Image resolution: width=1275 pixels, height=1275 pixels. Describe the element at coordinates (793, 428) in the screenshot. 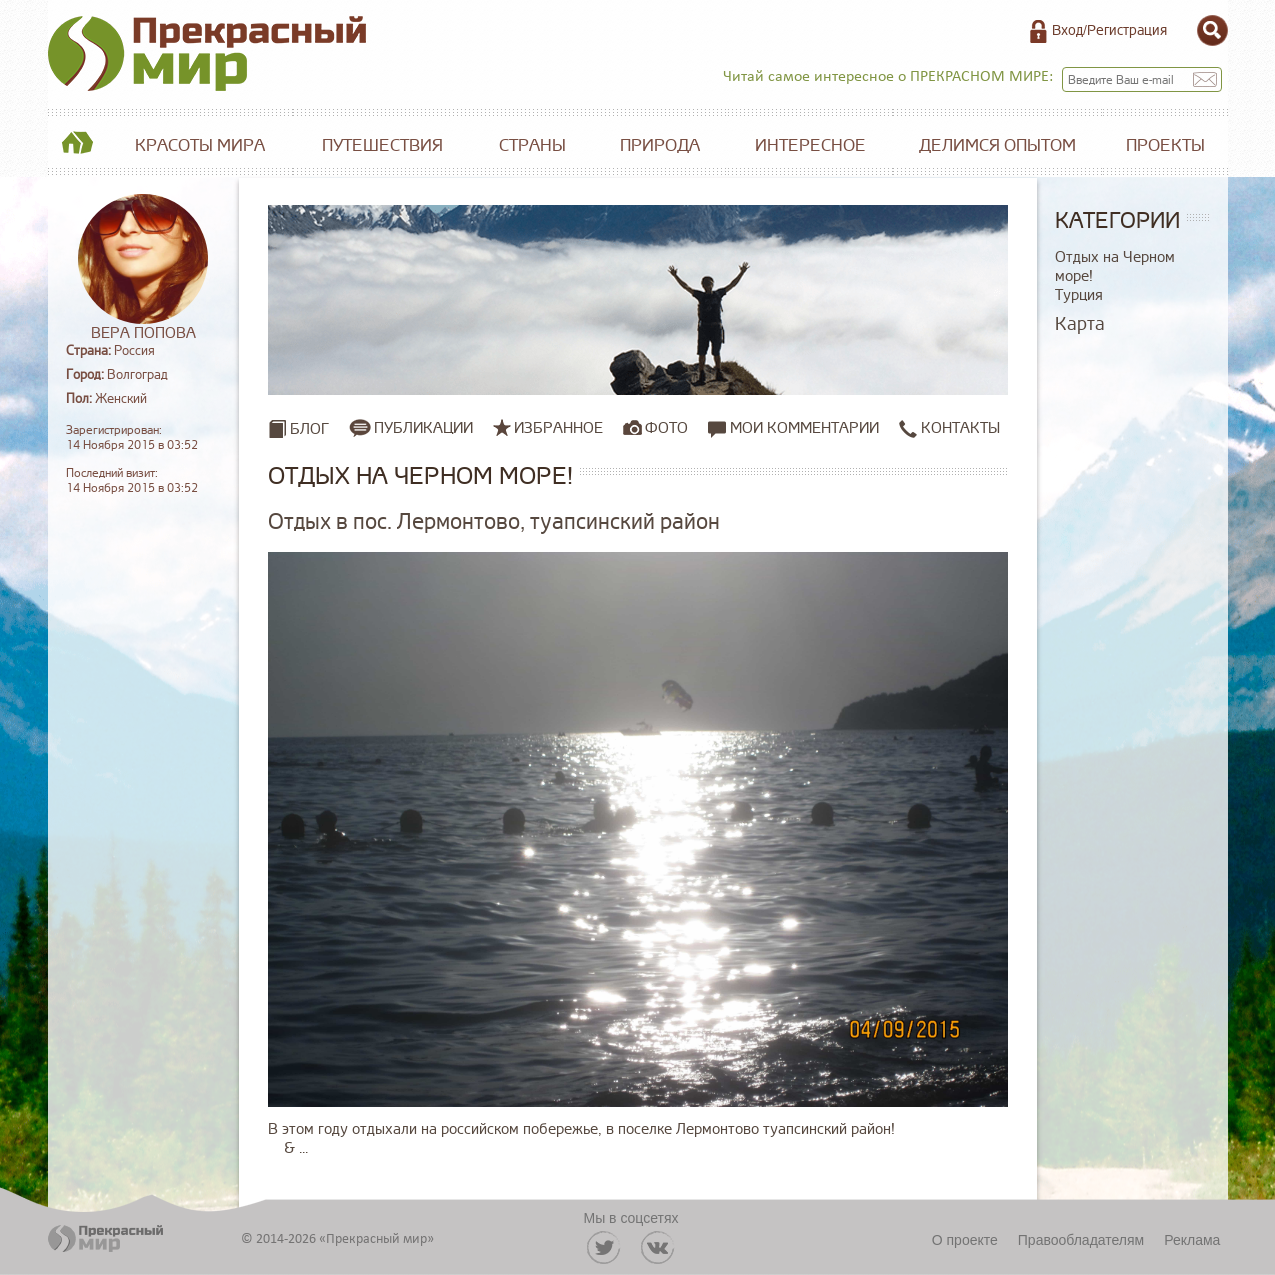

I see `Мои комментарии` at that location.